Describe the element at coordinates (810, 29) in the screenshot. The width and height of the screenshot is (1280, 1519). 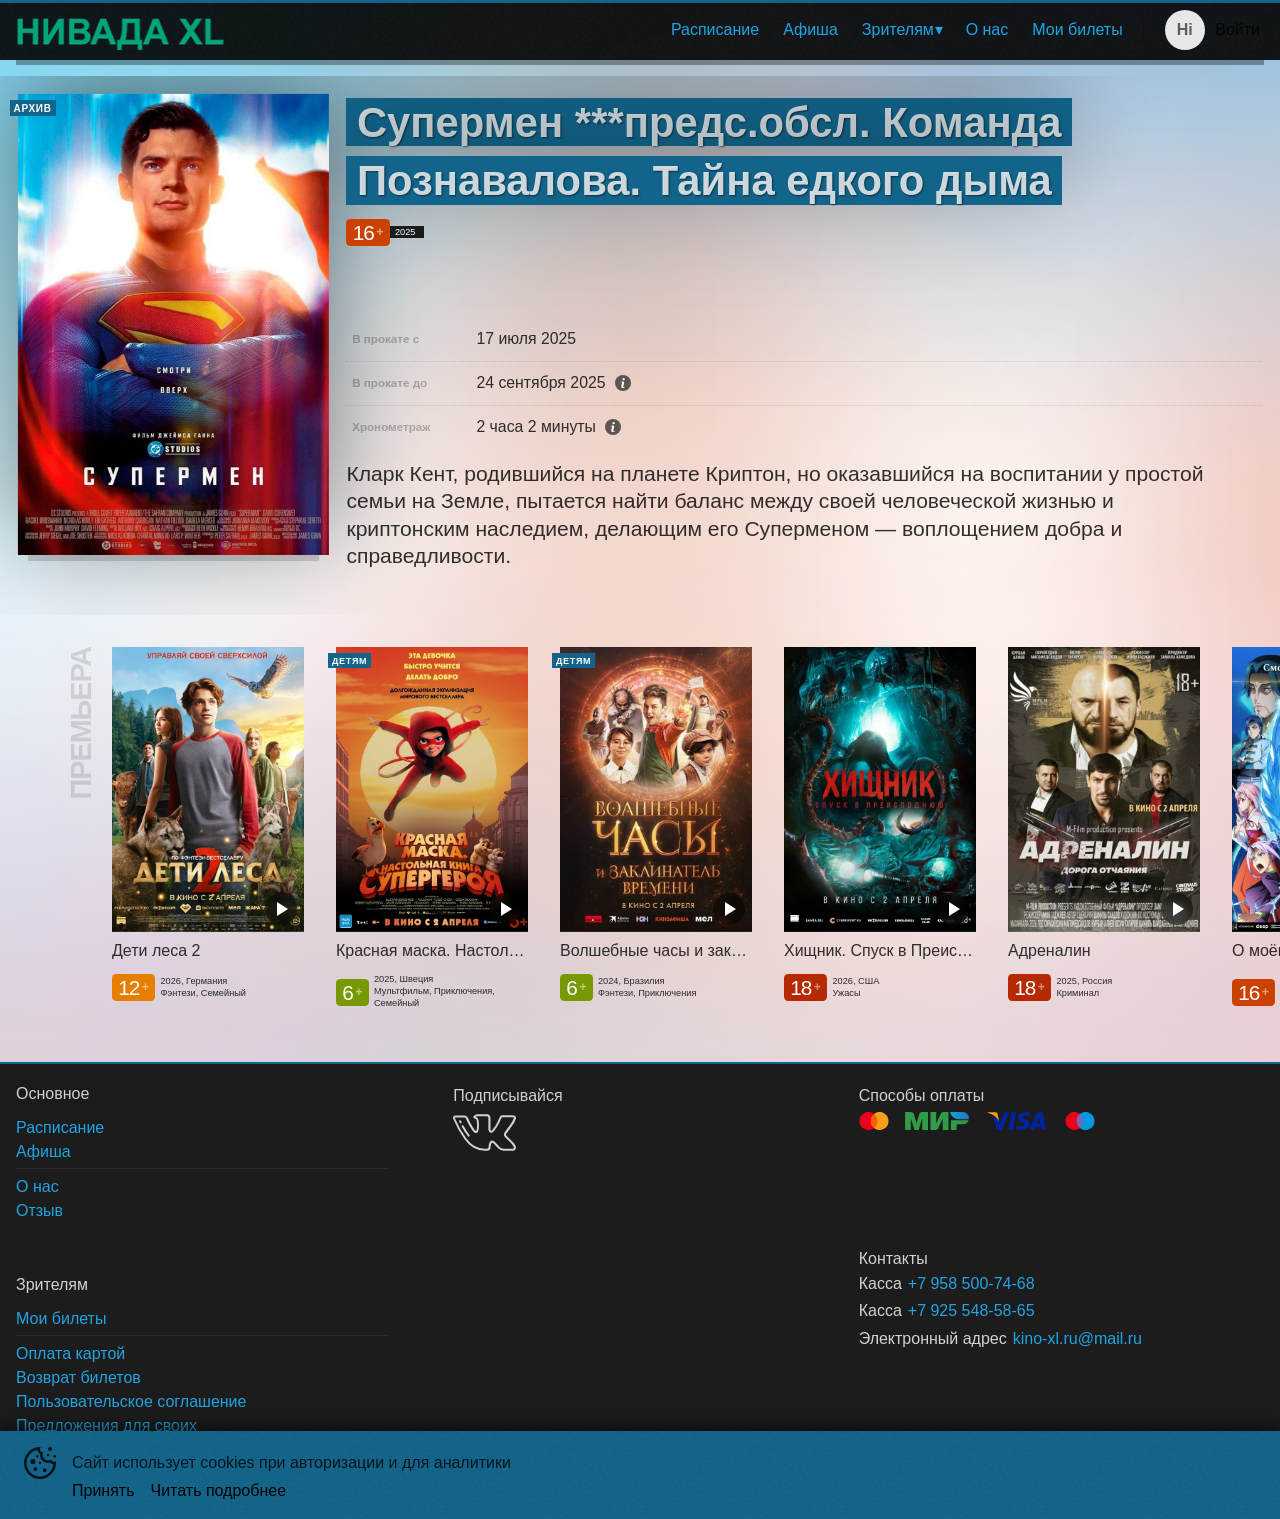
I see `Афиша` at that location.